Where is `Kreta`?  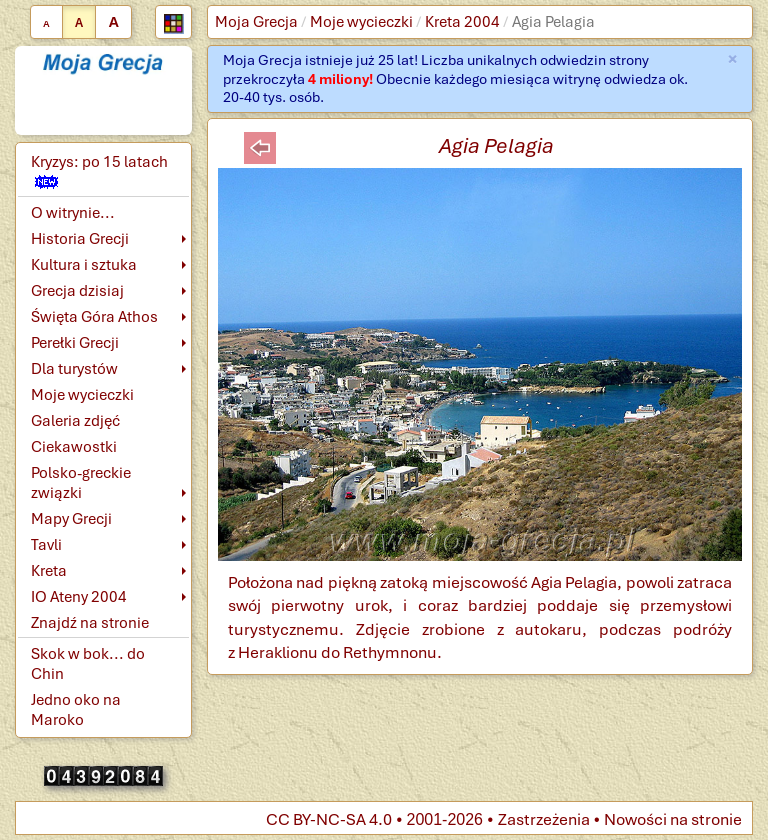
Kreta is located at coordinates (49, 571).